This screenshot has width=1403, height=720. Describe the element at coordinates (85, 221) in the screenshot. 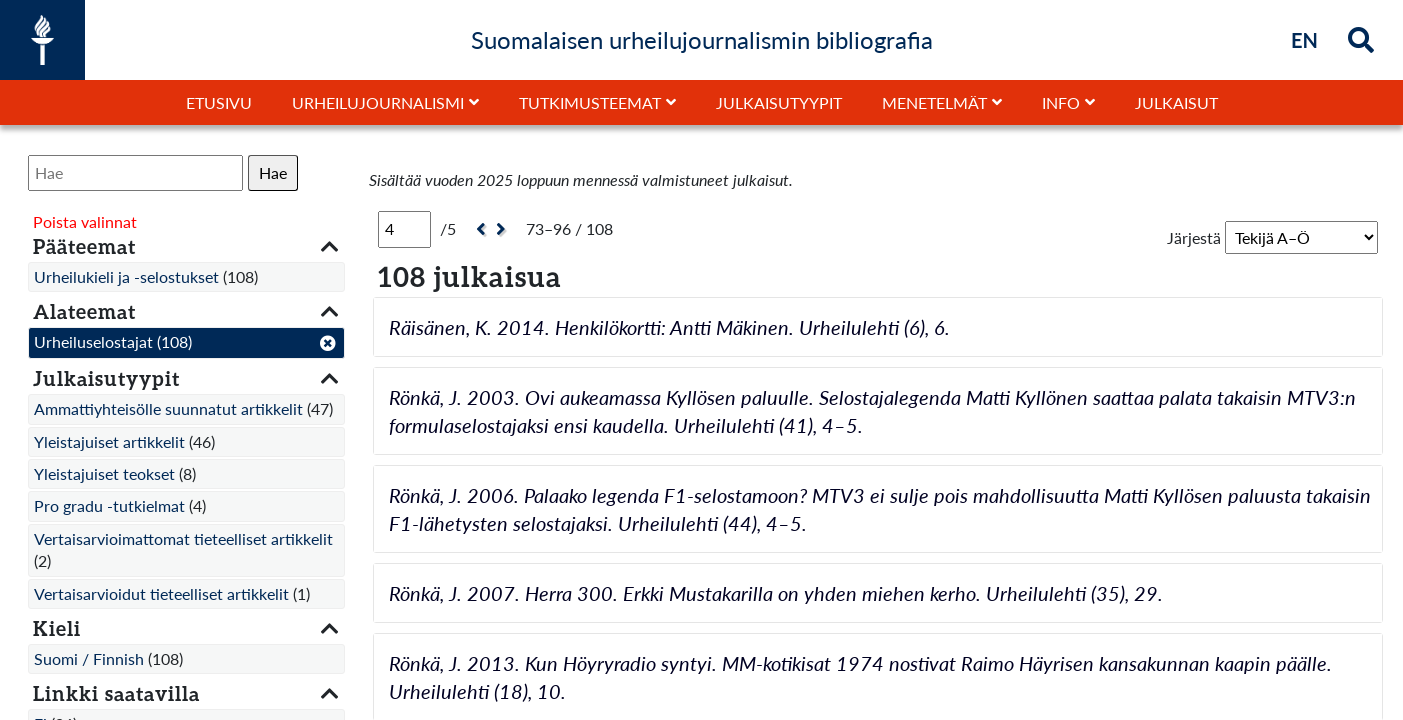

I see `Poista valinnat` at that location.